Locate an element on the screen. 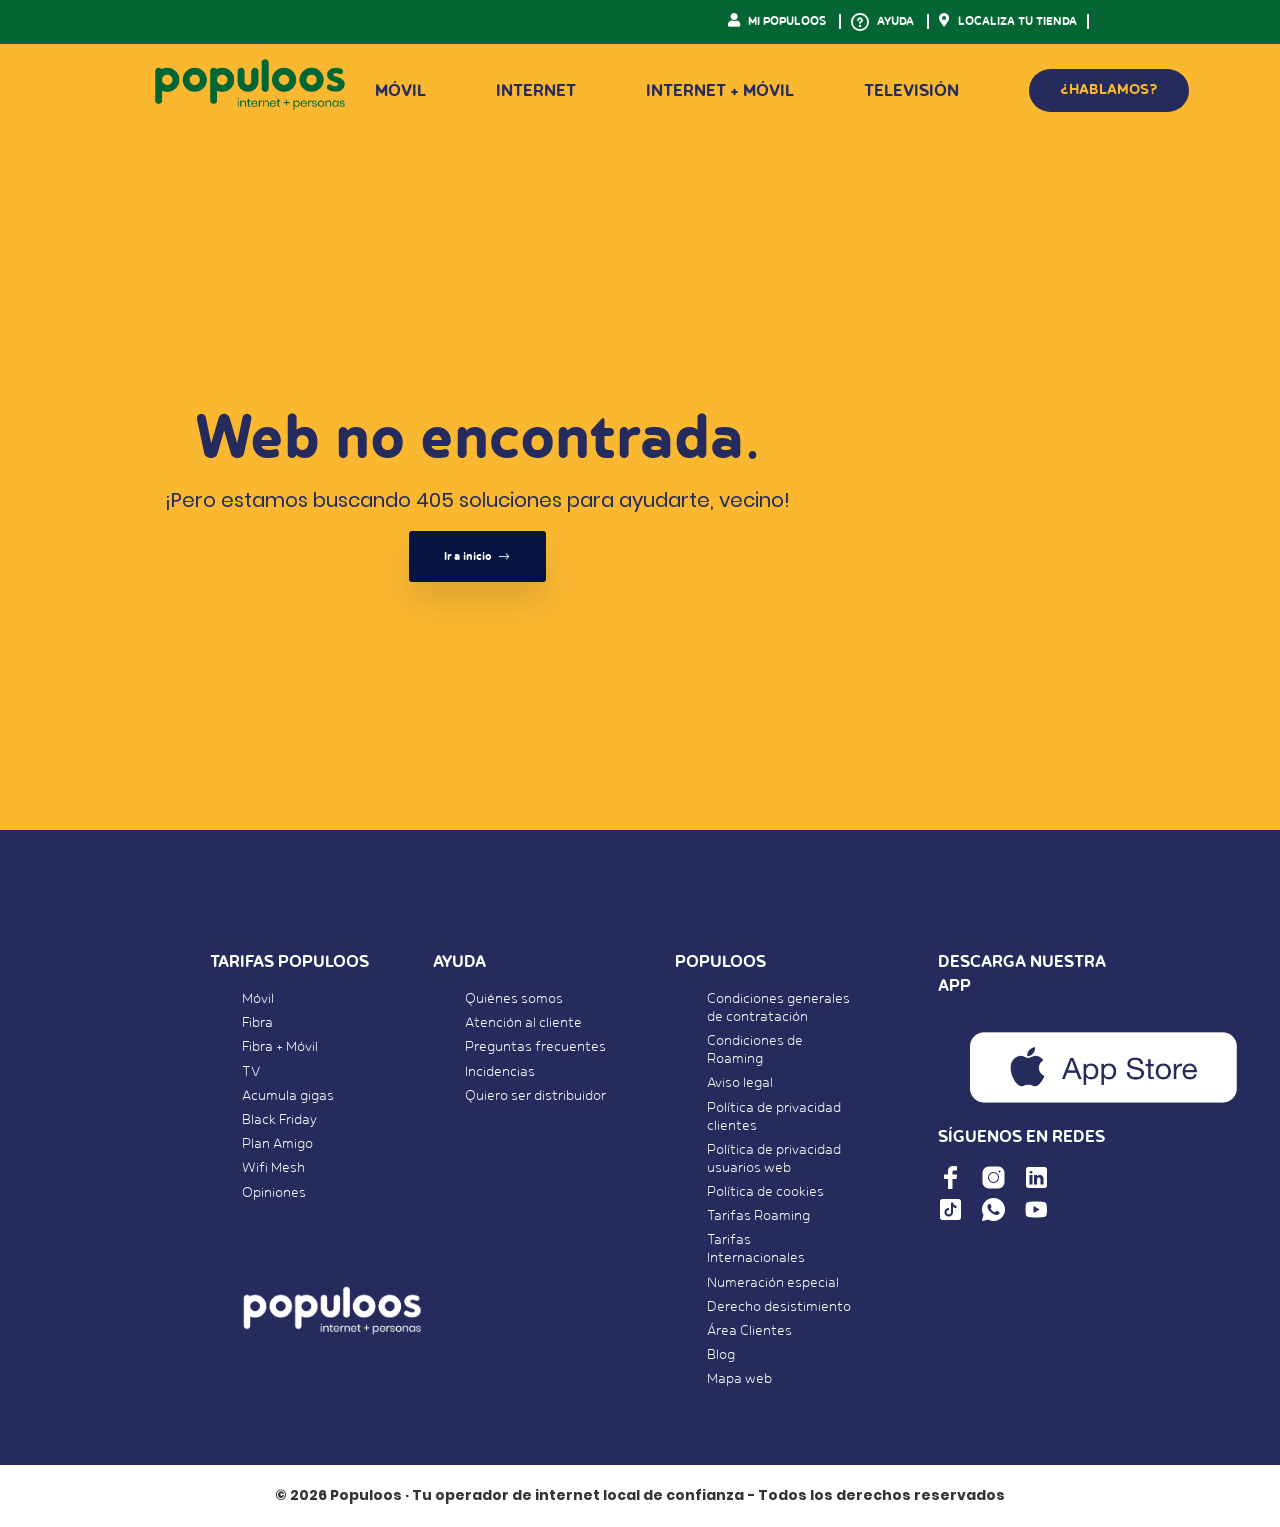 This screenshot has height=1527, width=1280. Fibra is located at coordinates (257, 1023).